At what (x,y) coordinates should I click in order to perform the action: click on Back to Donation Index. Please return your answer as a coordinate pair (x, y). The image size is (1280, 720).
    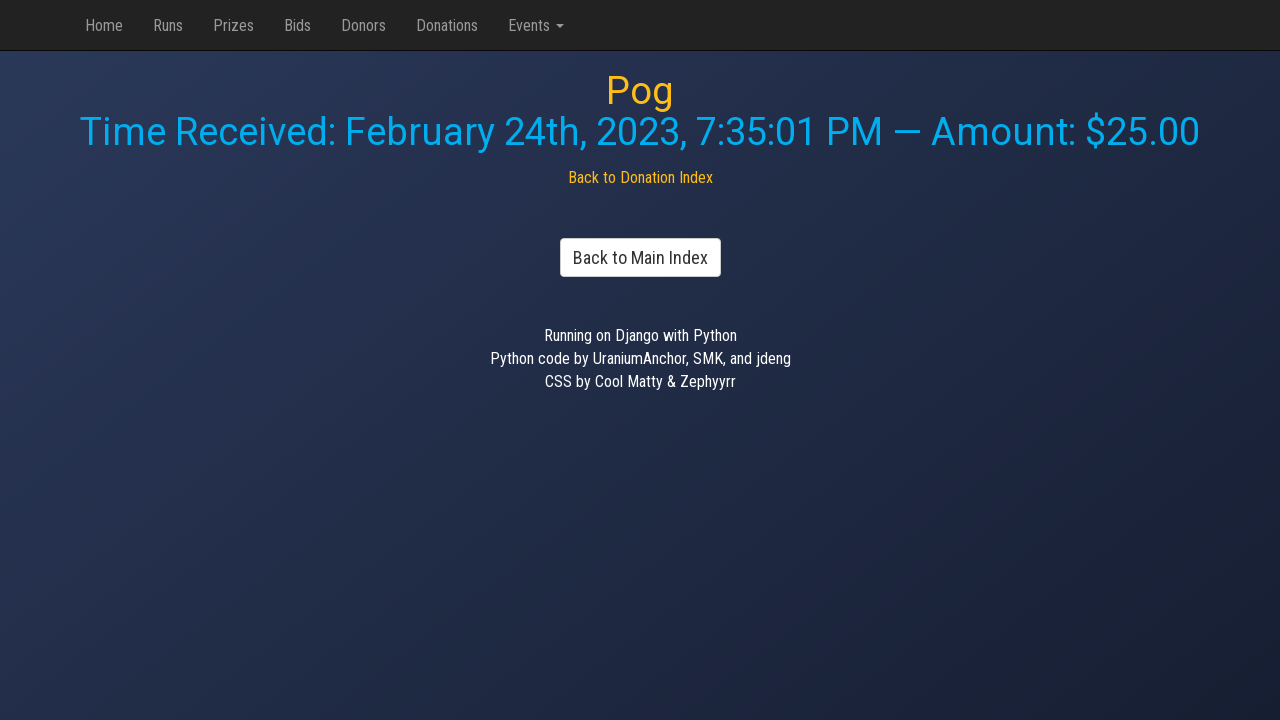
    Looking at the image, I should click on (640, 177).